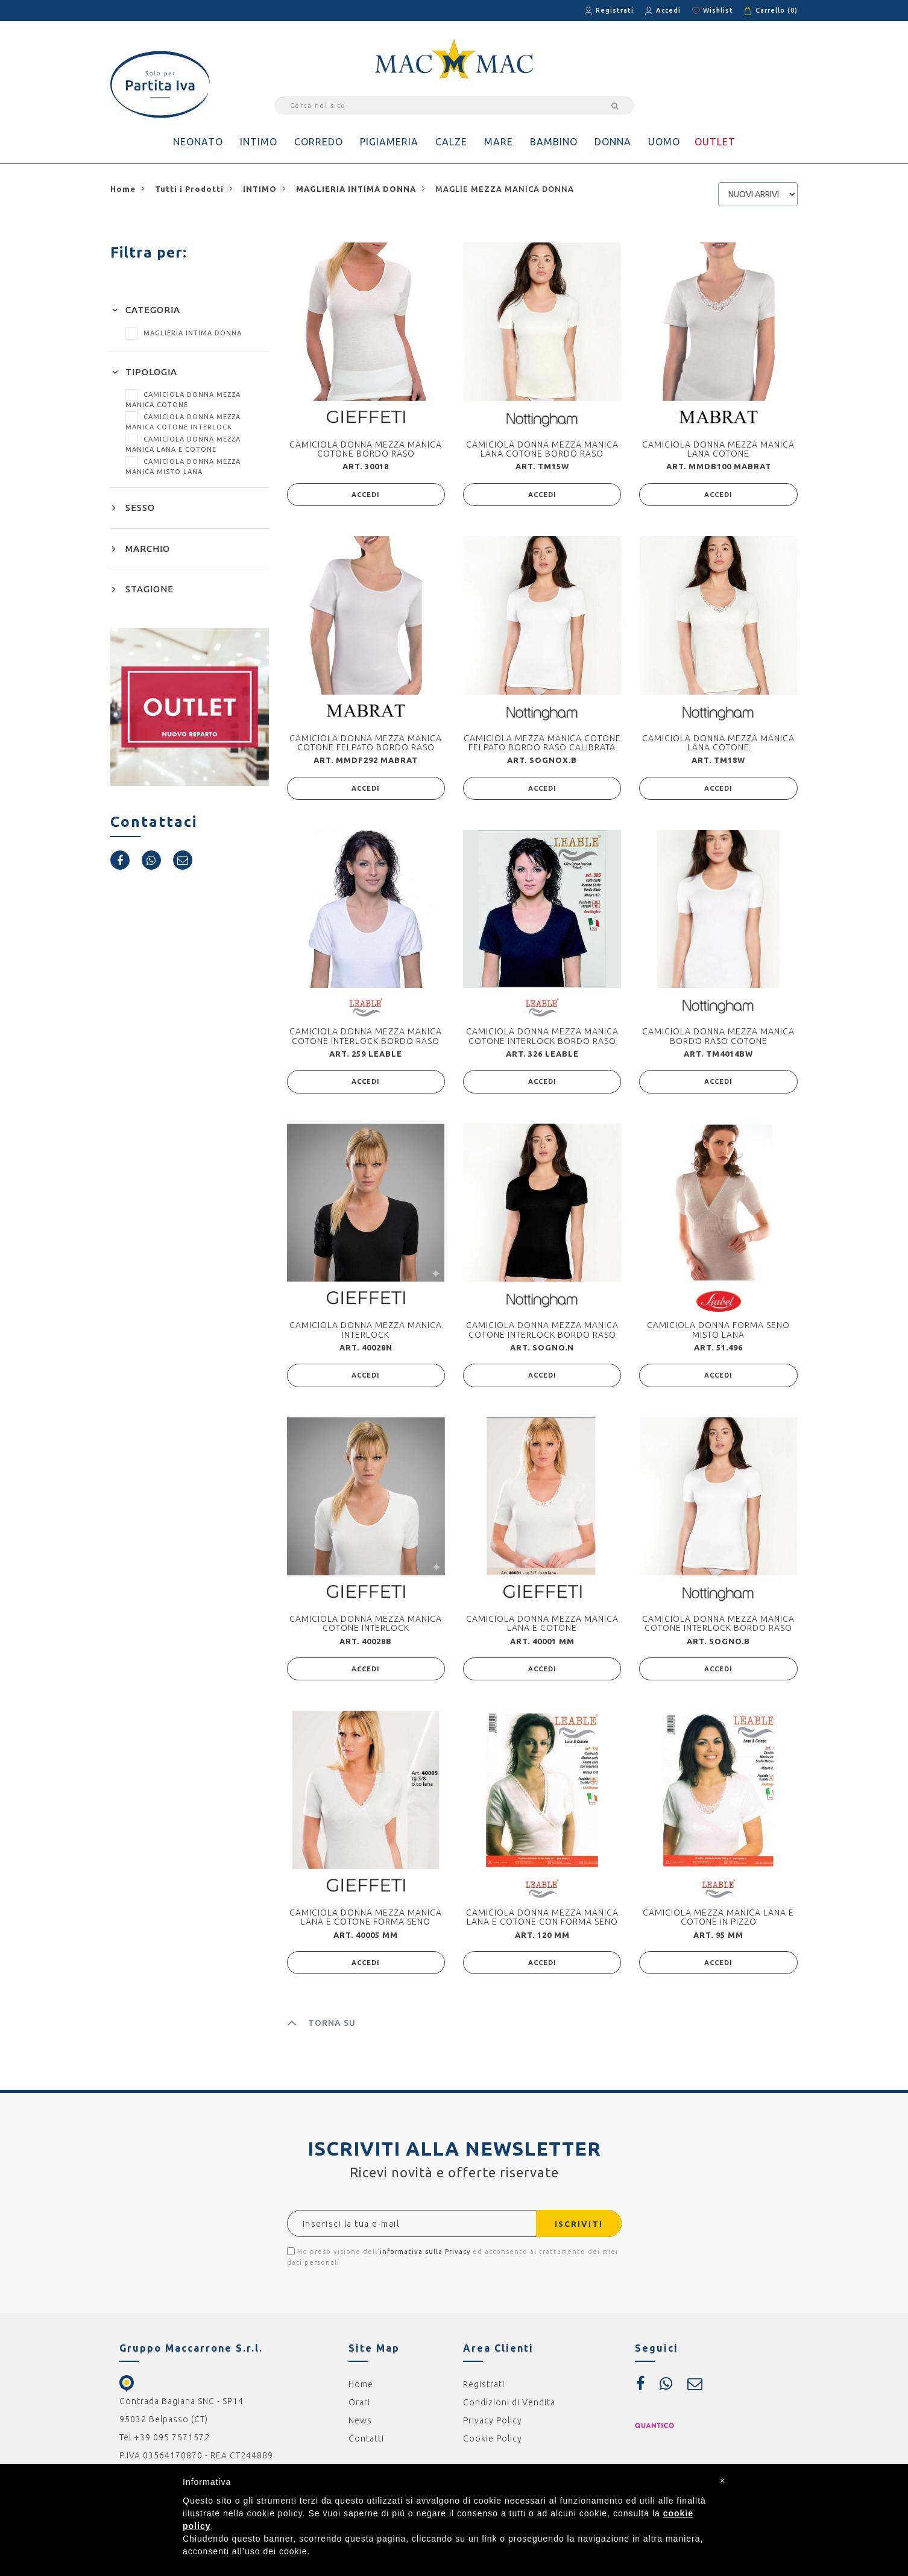 The height and width of the screenshot is (2576, 908). What do you see at coordinates (718, 10) in the screenshot?
I see `Wishlist` at bounding box center [718, 10].